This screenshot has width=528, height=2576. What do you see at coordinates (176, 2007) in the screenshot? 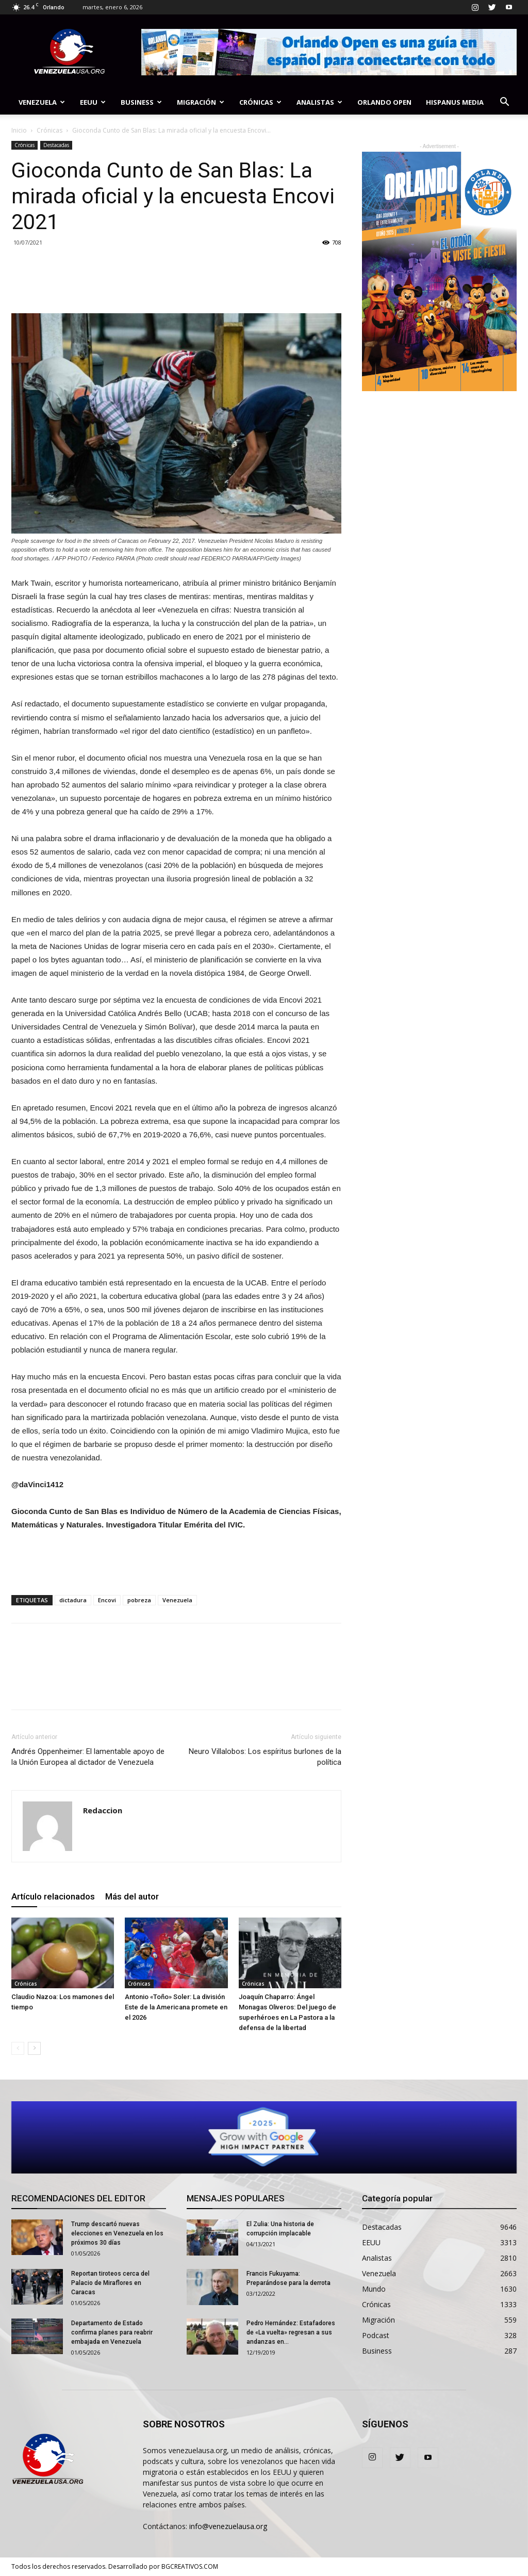
I see `Antonio «Toño» Soler: La división Este de la Americana promete en el 2026` at bounding box center [176, 2007].